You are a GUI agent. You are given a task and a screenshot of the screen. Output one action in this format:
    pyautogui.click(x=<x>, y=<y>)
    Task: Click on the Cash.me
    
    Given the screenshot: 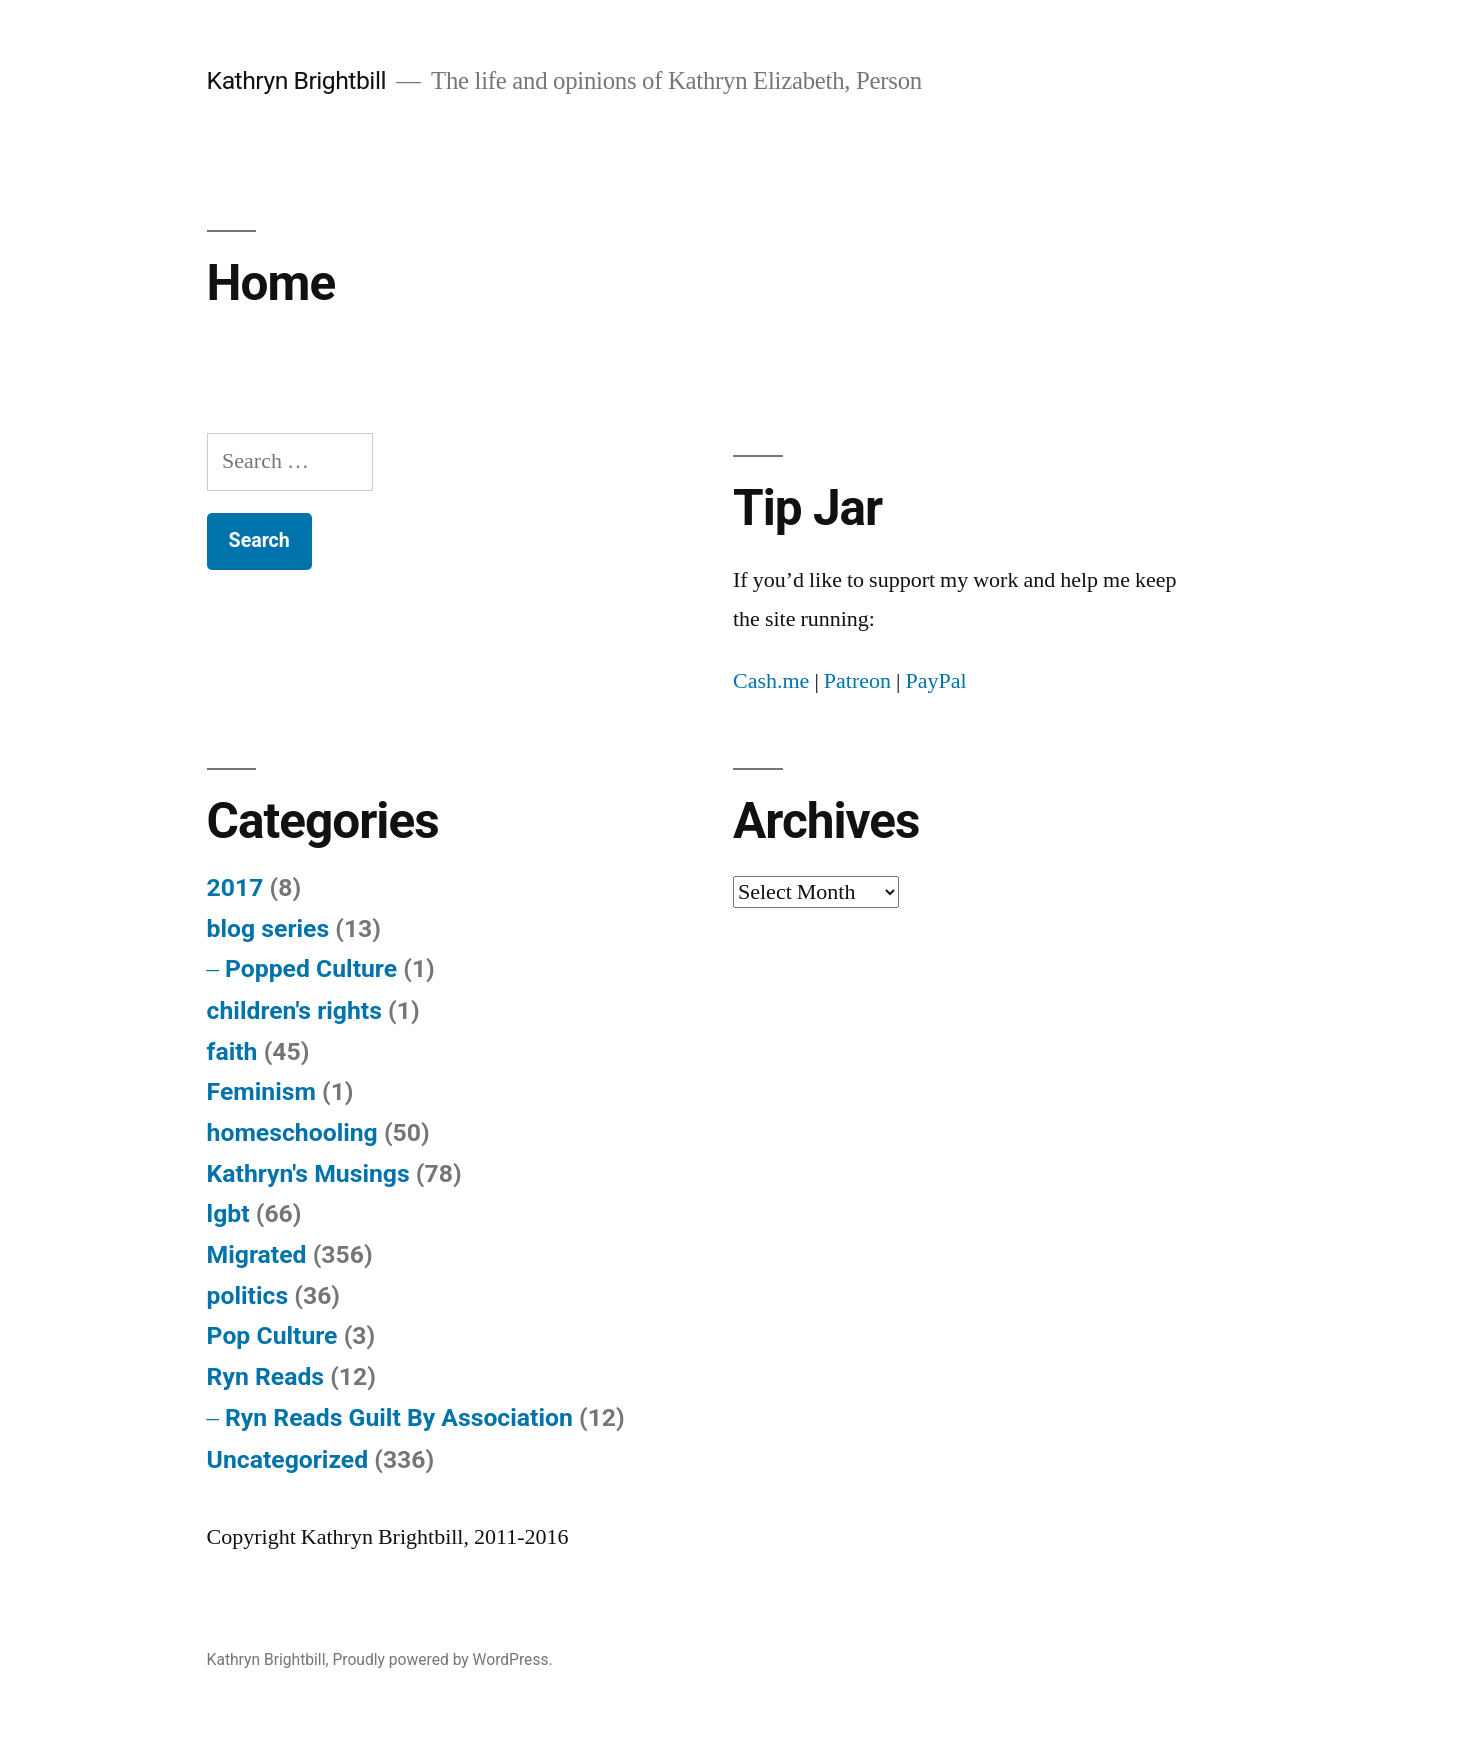 What is the action you would take?
    pyautogui.click(x=771, y=681)
    